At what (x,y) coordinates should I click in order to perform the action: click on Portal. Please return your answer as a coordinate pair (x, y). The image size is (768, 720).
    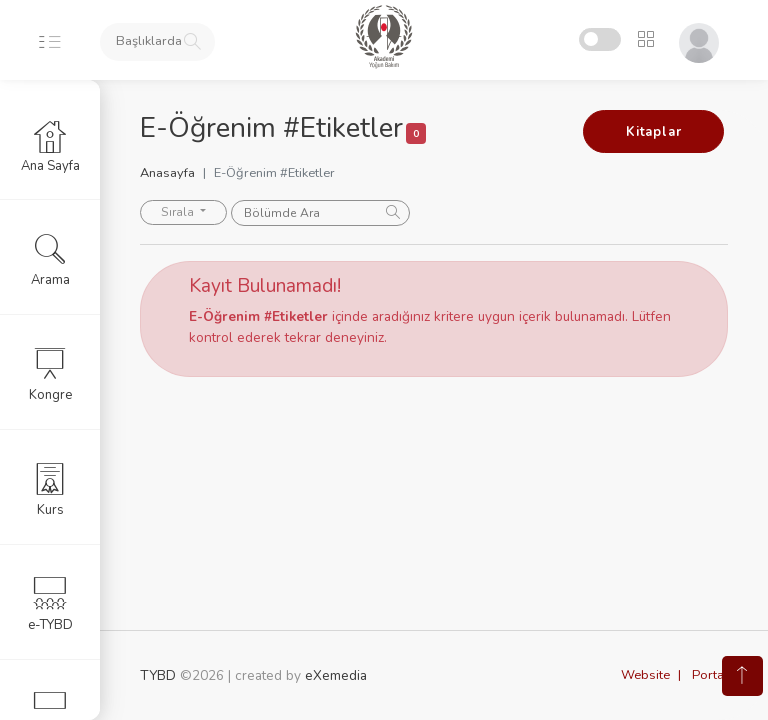
    Looking at the image, I should click on (710, 675).